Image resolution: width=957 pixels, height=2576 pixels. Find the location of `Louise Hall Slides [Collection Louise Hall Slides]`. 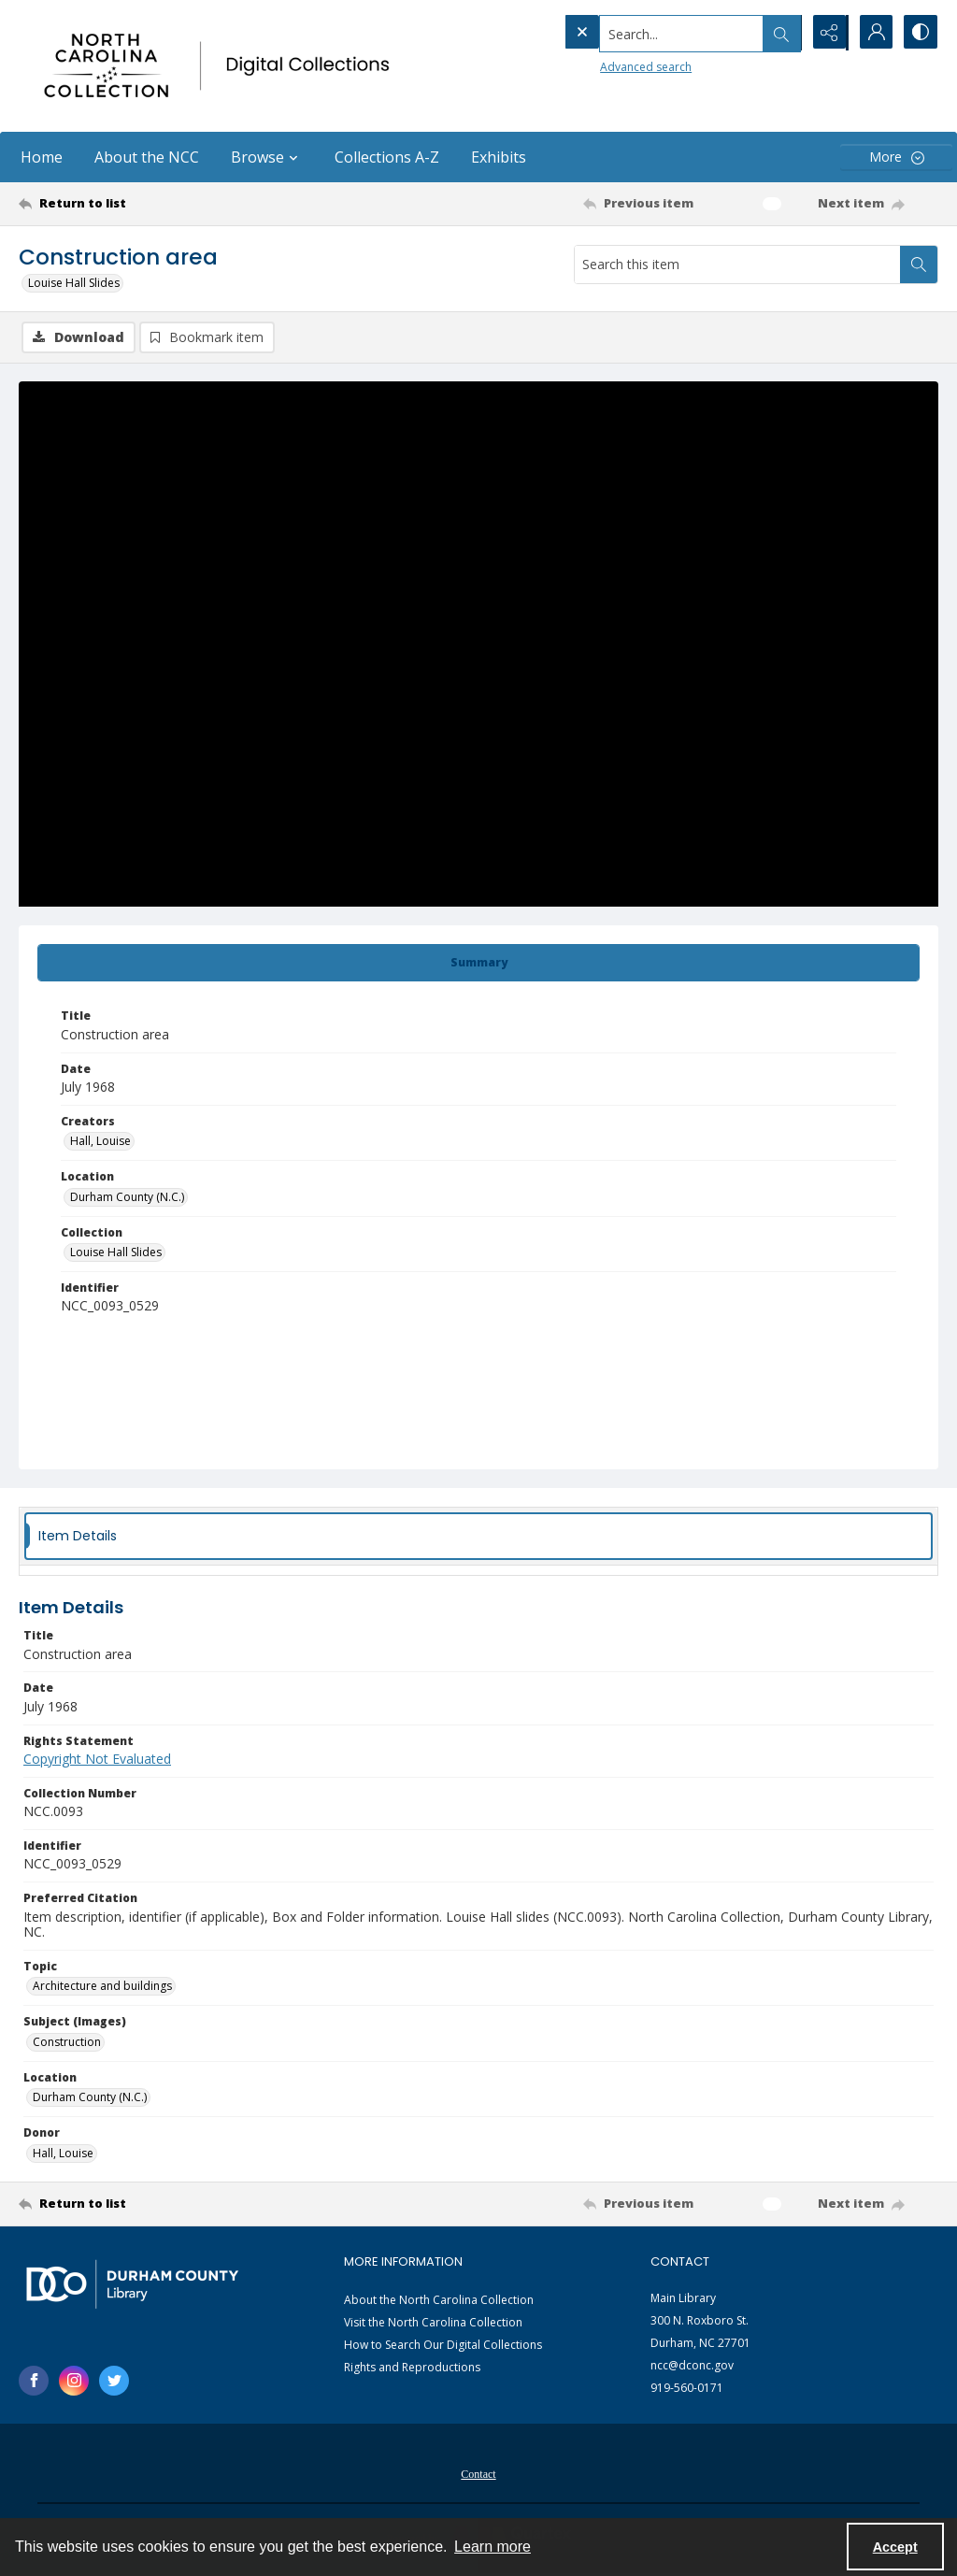

Louise Hall Slides [Collection Louise Hall Slides] is located at coordinates (116, 1253).